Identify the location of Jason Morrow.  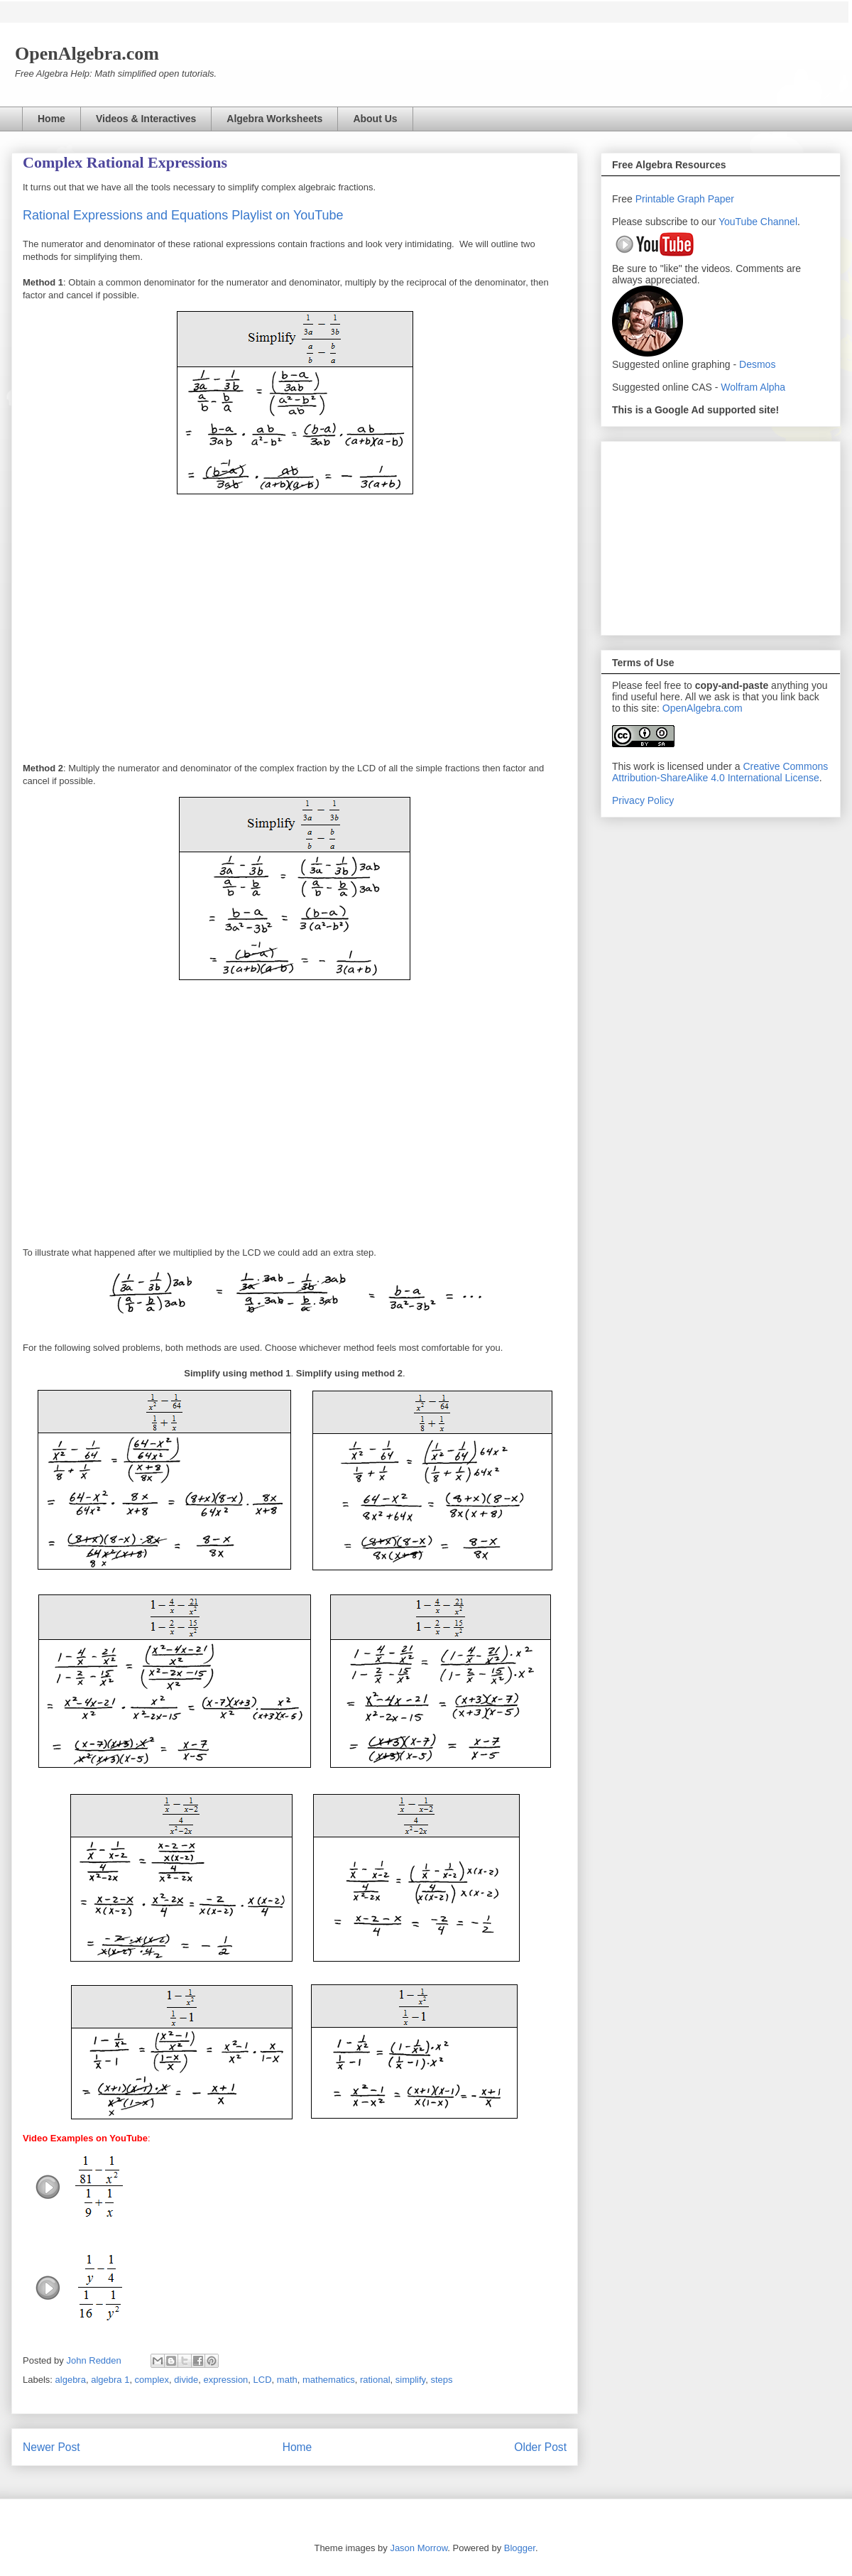
(418, 2548).